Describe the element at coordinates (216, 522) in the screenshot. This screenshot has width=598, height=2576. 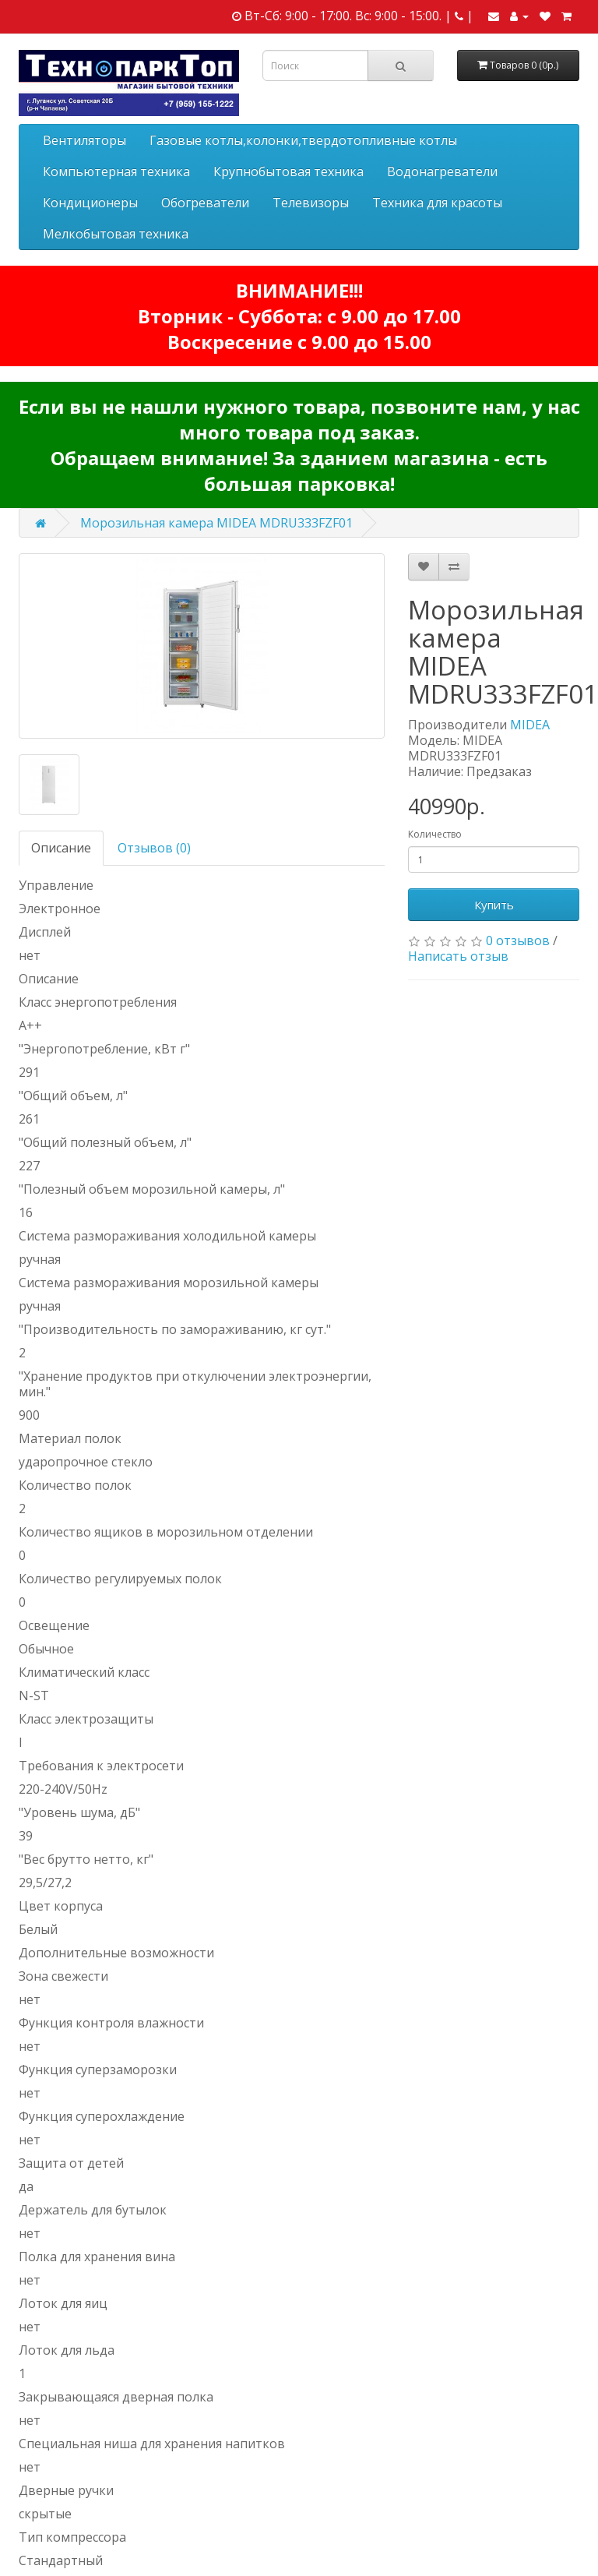
I see `Морозильная камера MIDEA MDRU333FZF01` at that location.